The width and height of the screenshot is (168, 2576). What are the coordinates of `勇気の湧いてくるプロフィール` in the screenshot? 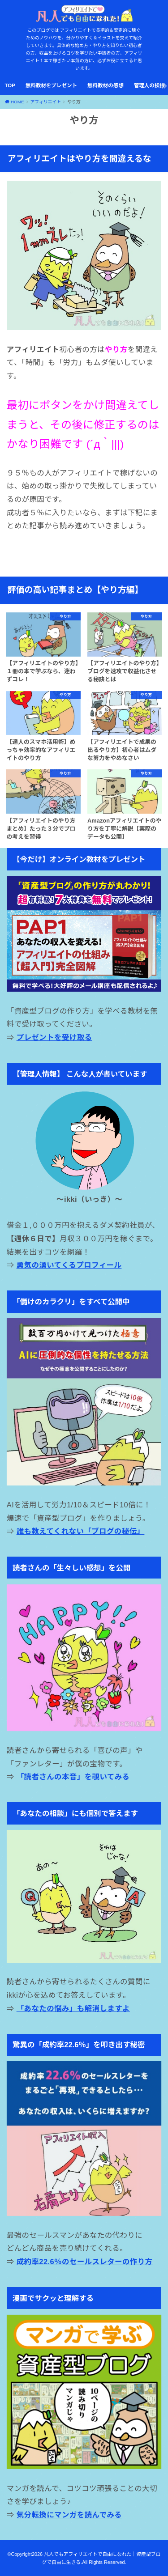 It's located at (69, 1265).